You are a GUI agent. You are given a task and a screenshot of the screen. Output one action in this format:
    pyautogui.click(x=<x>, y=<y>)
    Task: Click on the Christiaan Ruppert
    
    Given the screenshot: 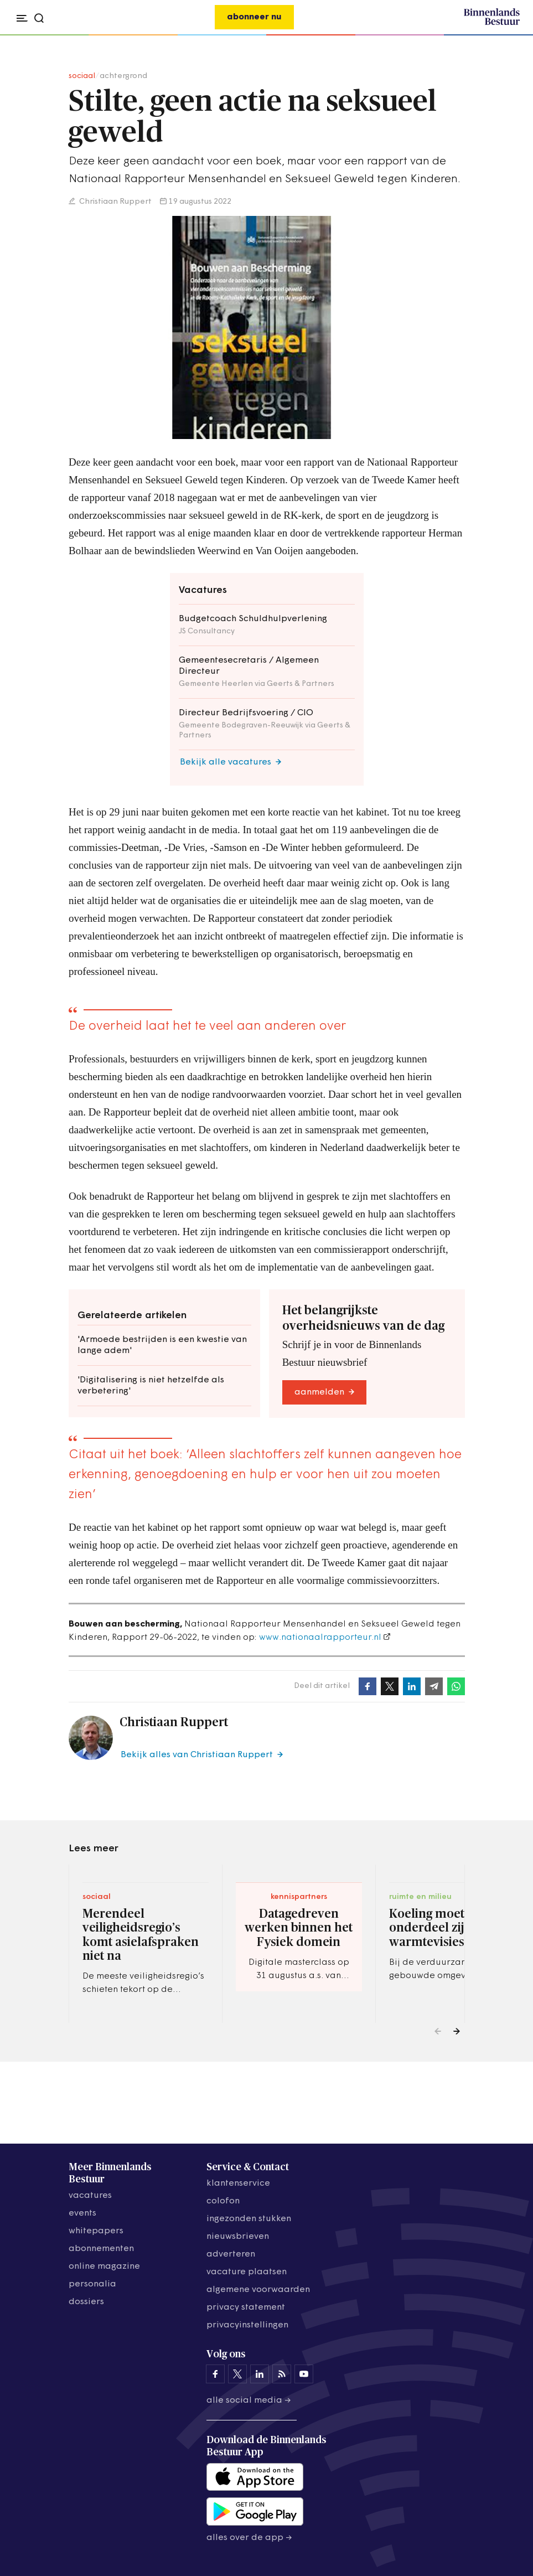 What is the action you would take?
    pyautogui.click(x=114, y=202)
    